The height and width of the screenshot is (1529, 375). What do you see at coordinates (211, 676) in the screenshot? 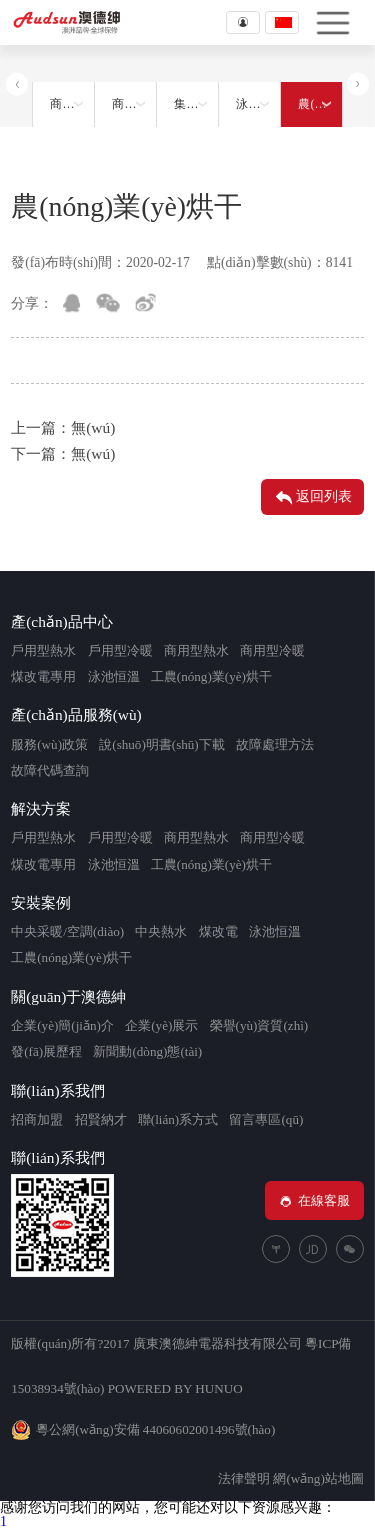
I see `工農(nóng)業(yè)烘干` at bounding box center [211, 676].